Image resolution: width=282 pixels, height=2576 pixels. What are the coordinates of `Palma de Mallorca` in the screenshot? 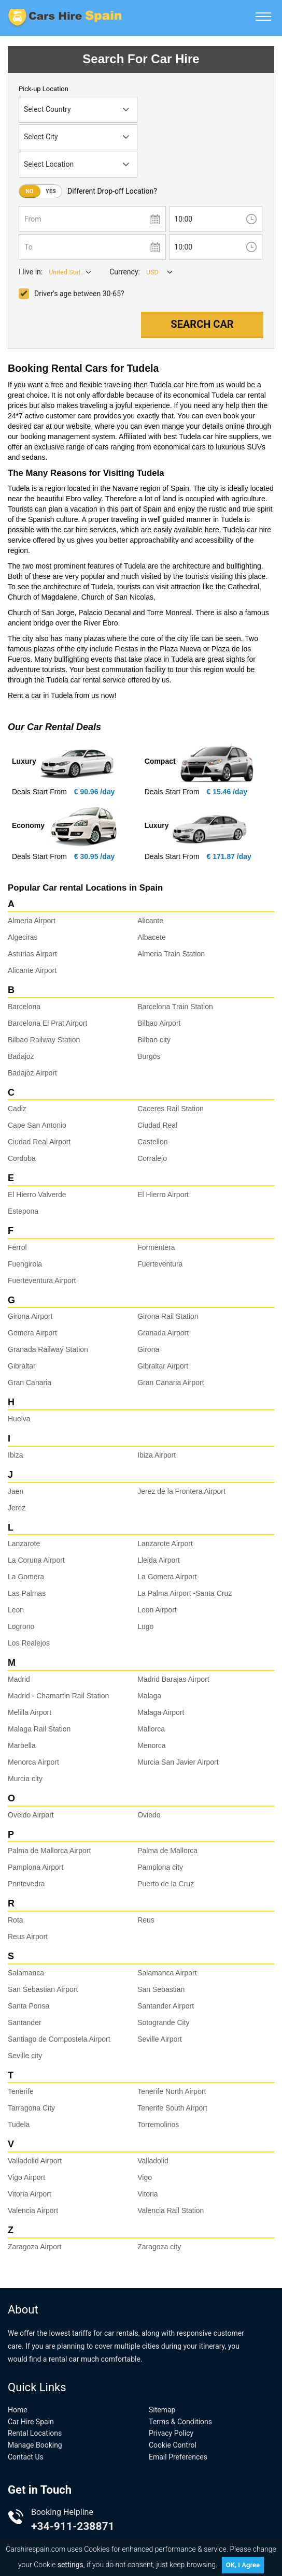 It's located at (167, 1850).